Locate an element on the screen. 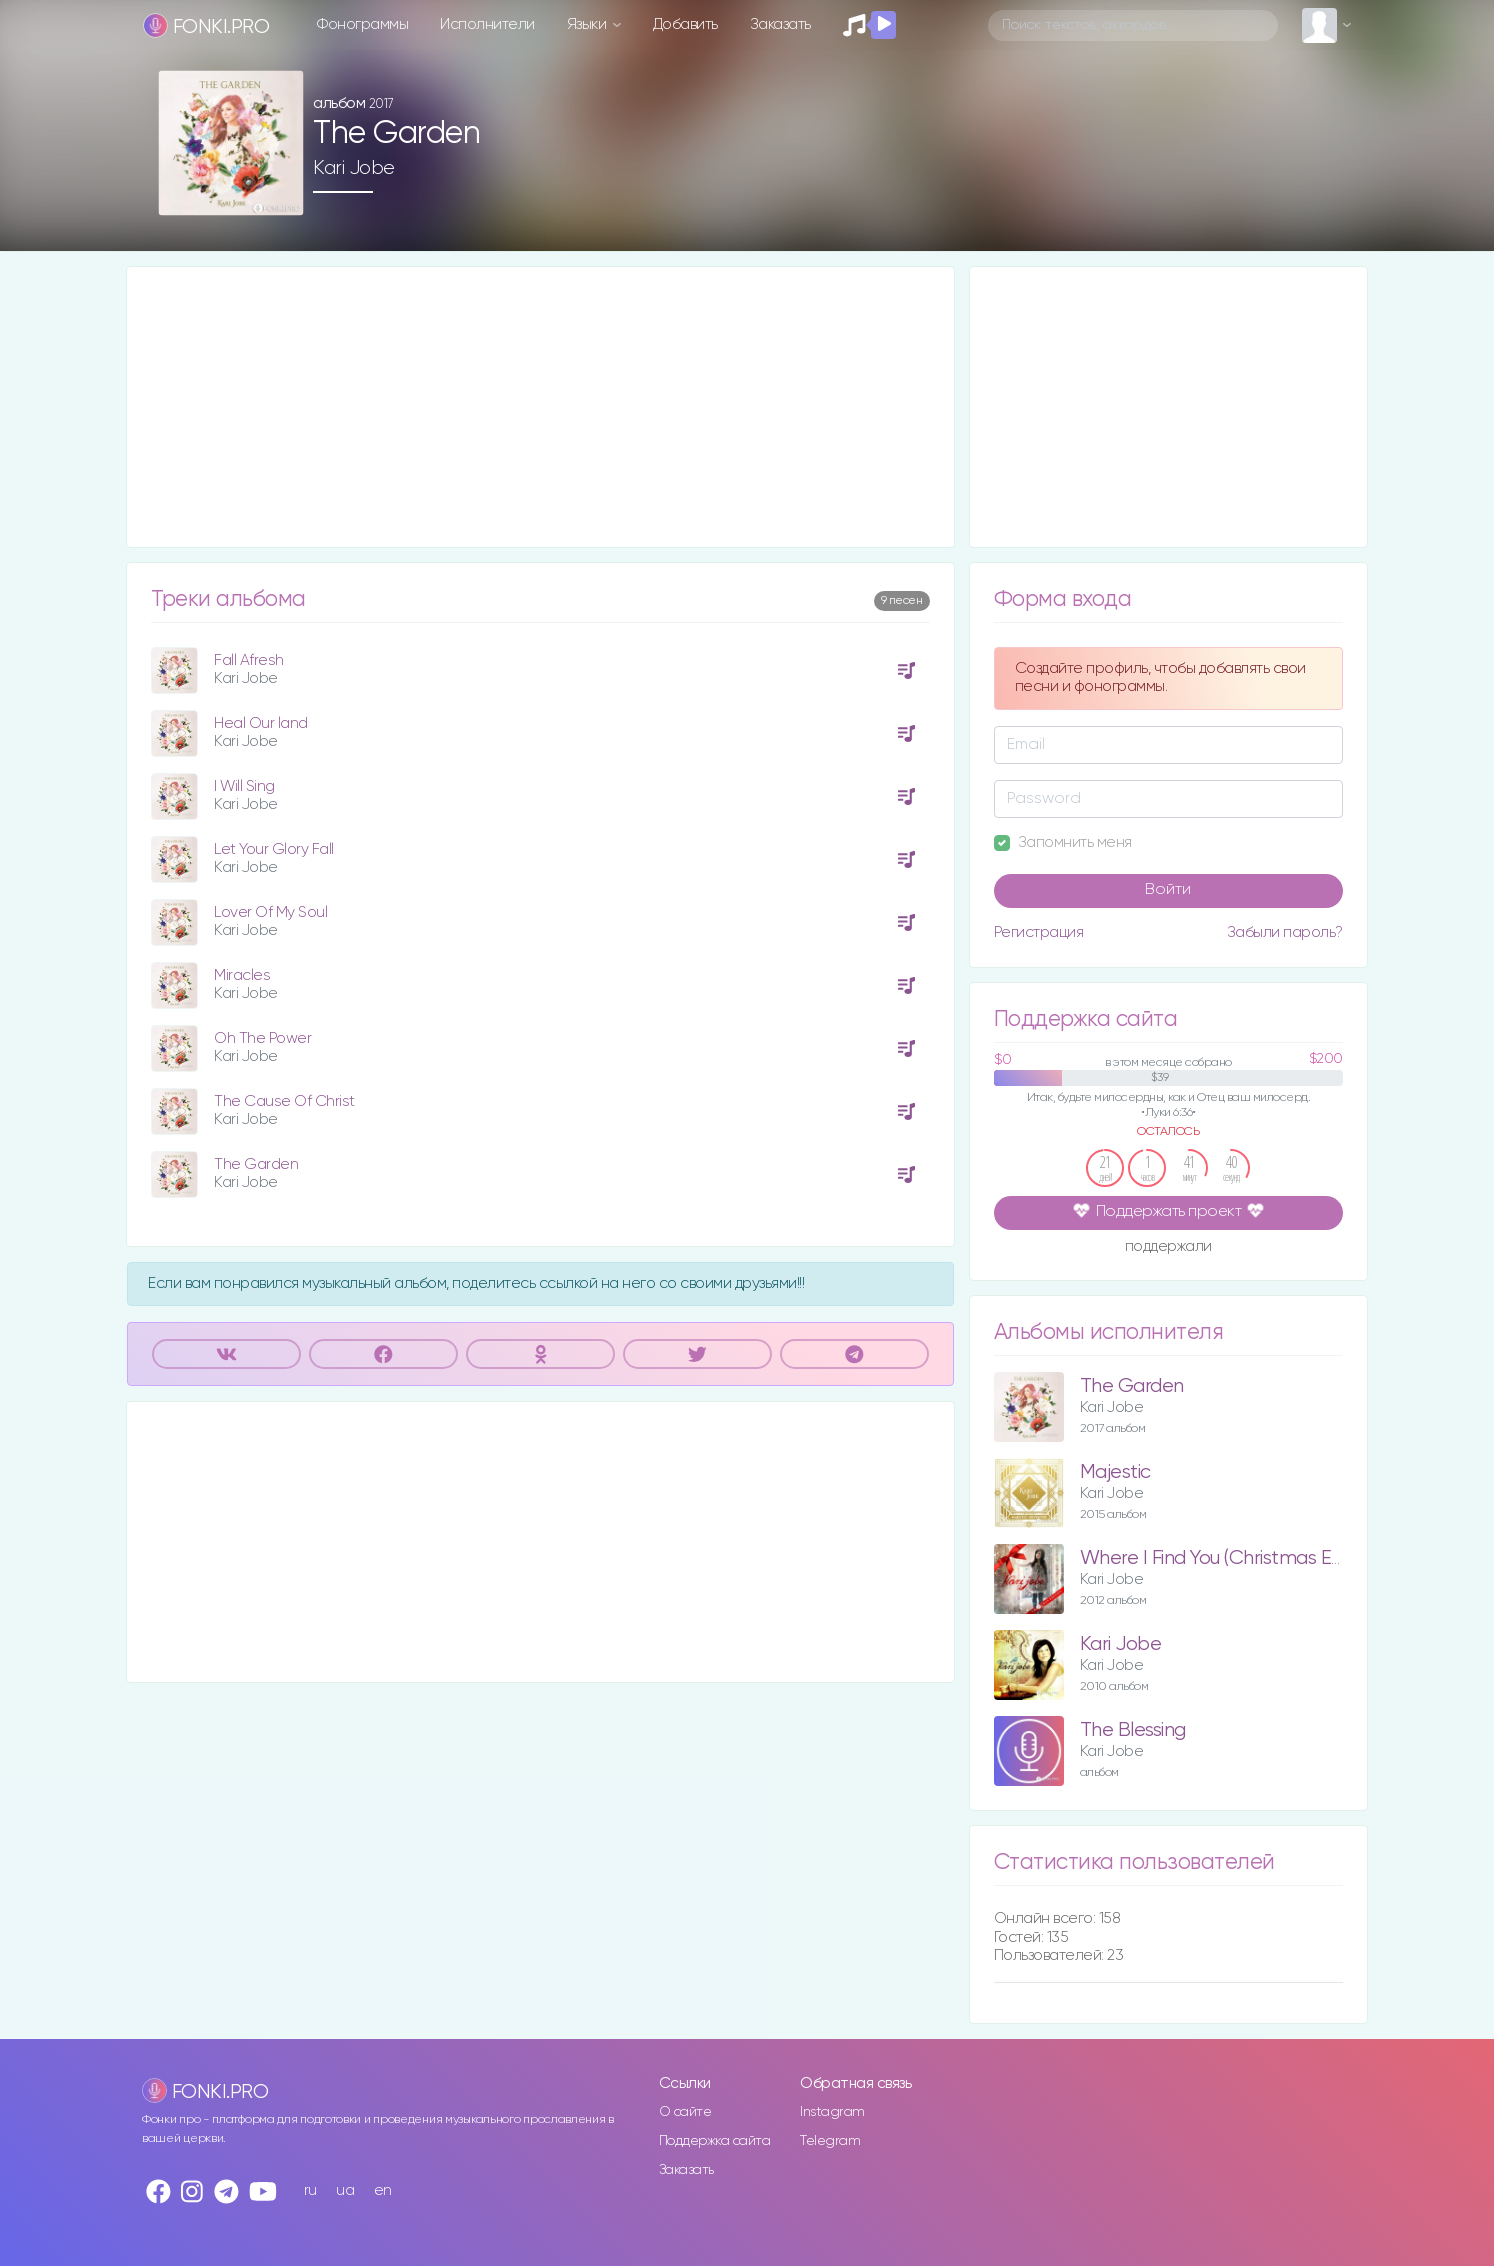  Lover Of My Soul is located at coordinates (270, 912).